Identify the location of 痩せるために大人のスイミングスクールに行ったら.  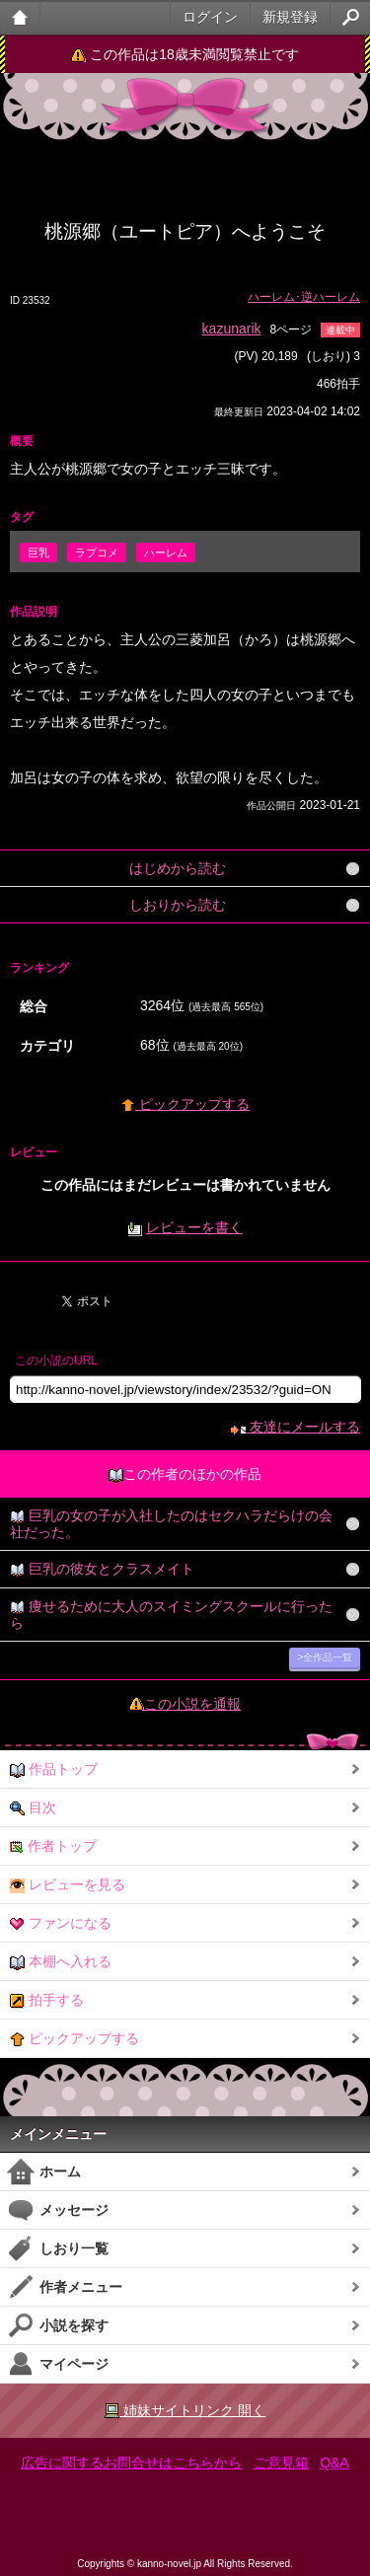
(171, 1614).